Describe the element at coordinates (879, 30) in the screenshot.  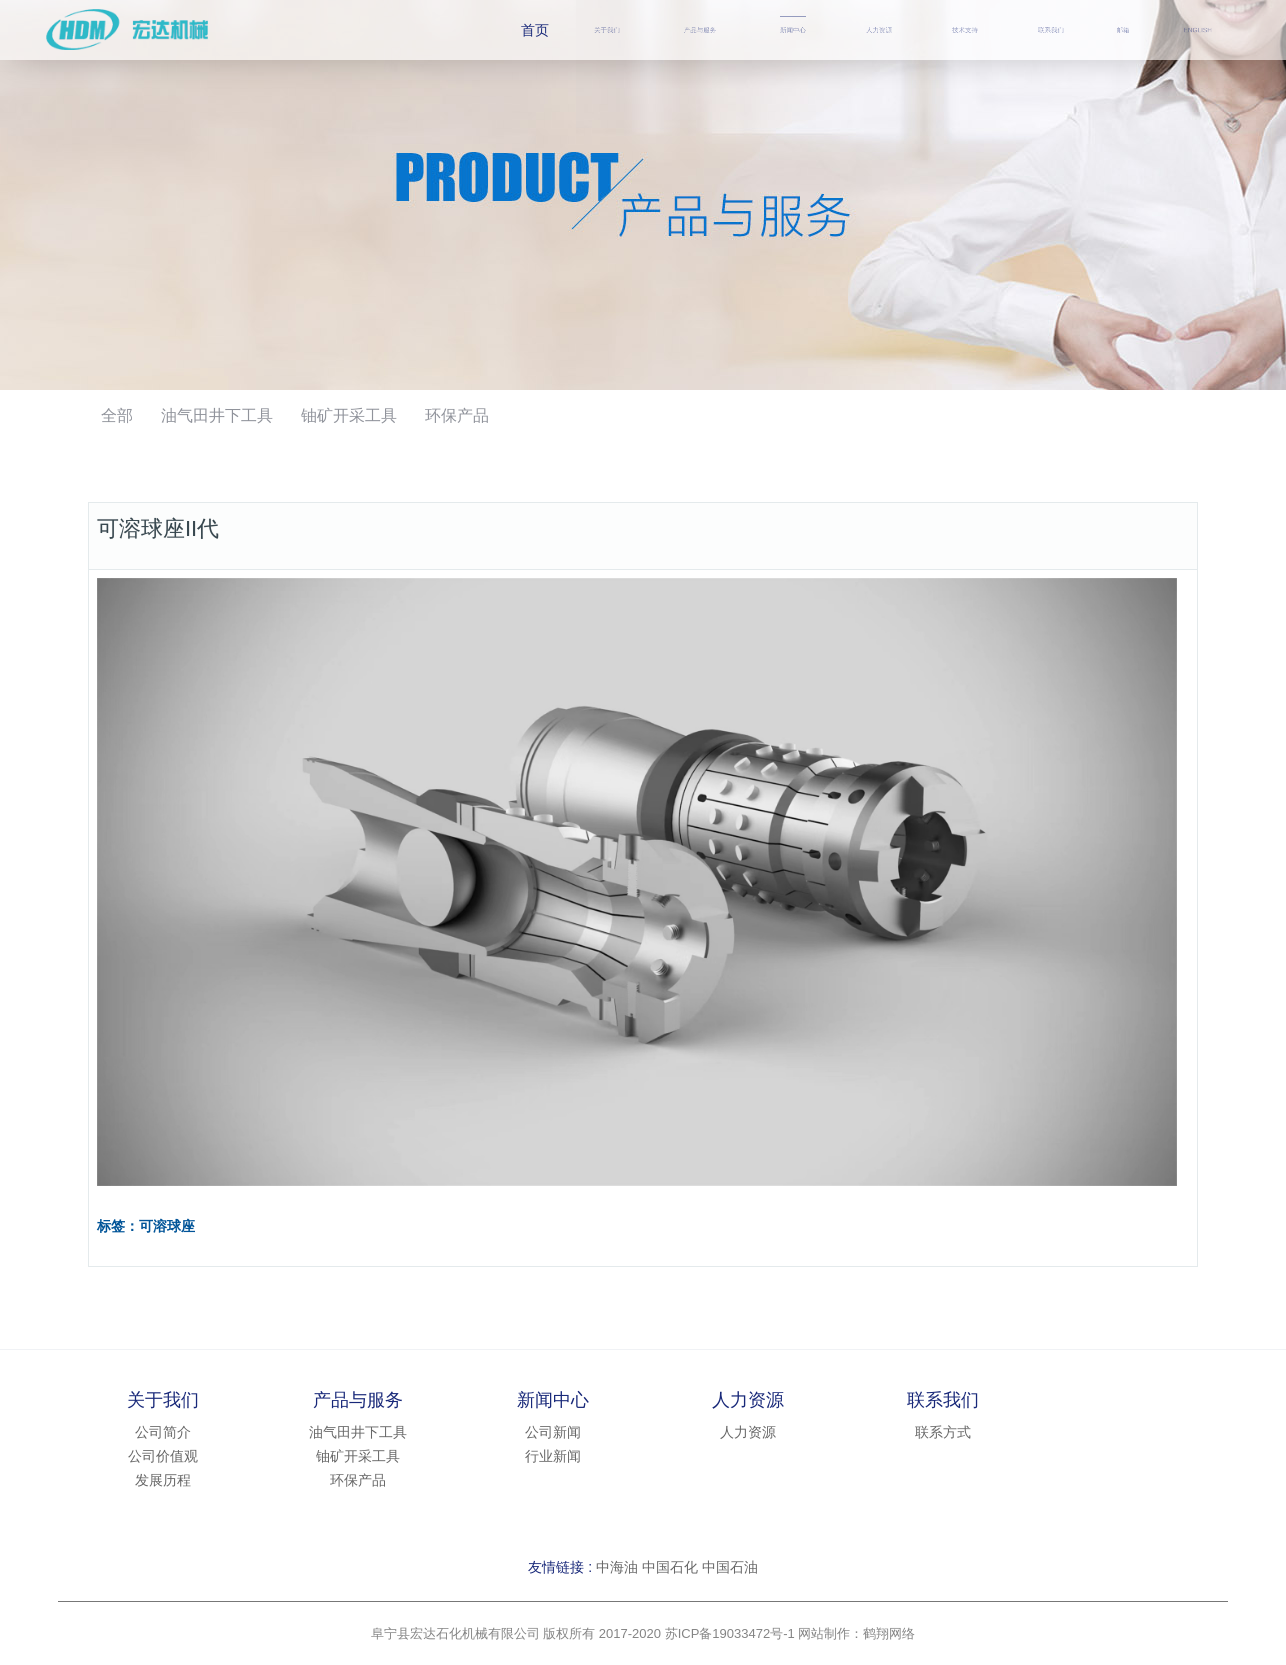
I see `人力资源` at that location.